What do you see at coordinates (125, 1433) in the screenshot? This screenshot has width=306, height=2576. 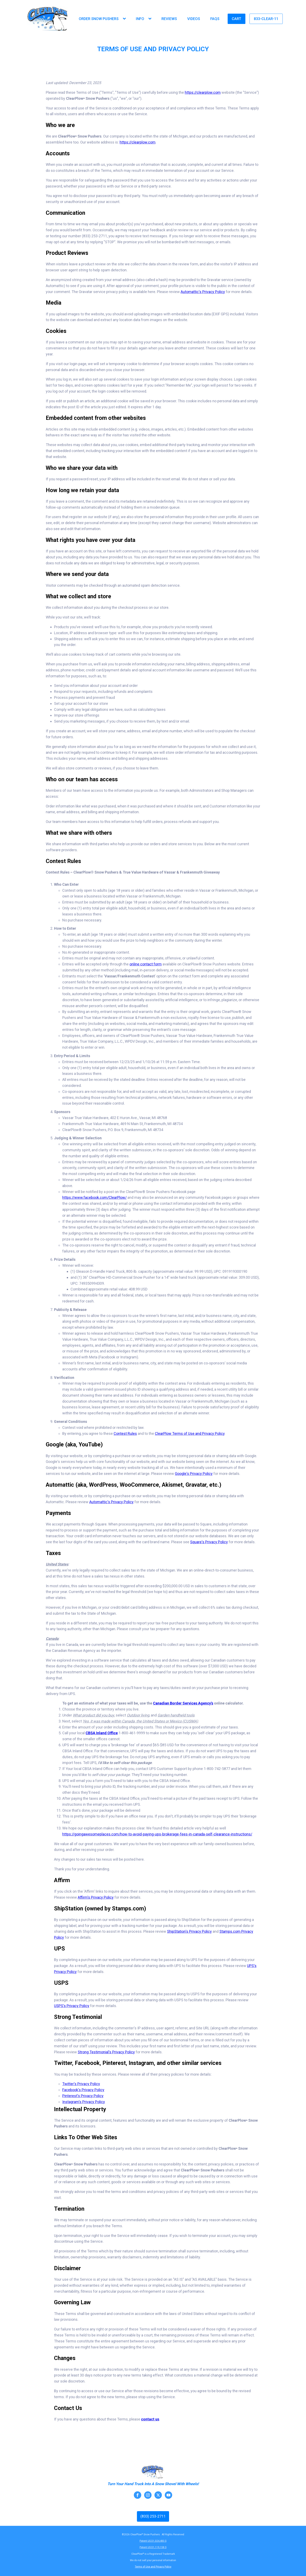 I see `Contest Rules` at bounding box center [125, 1433].